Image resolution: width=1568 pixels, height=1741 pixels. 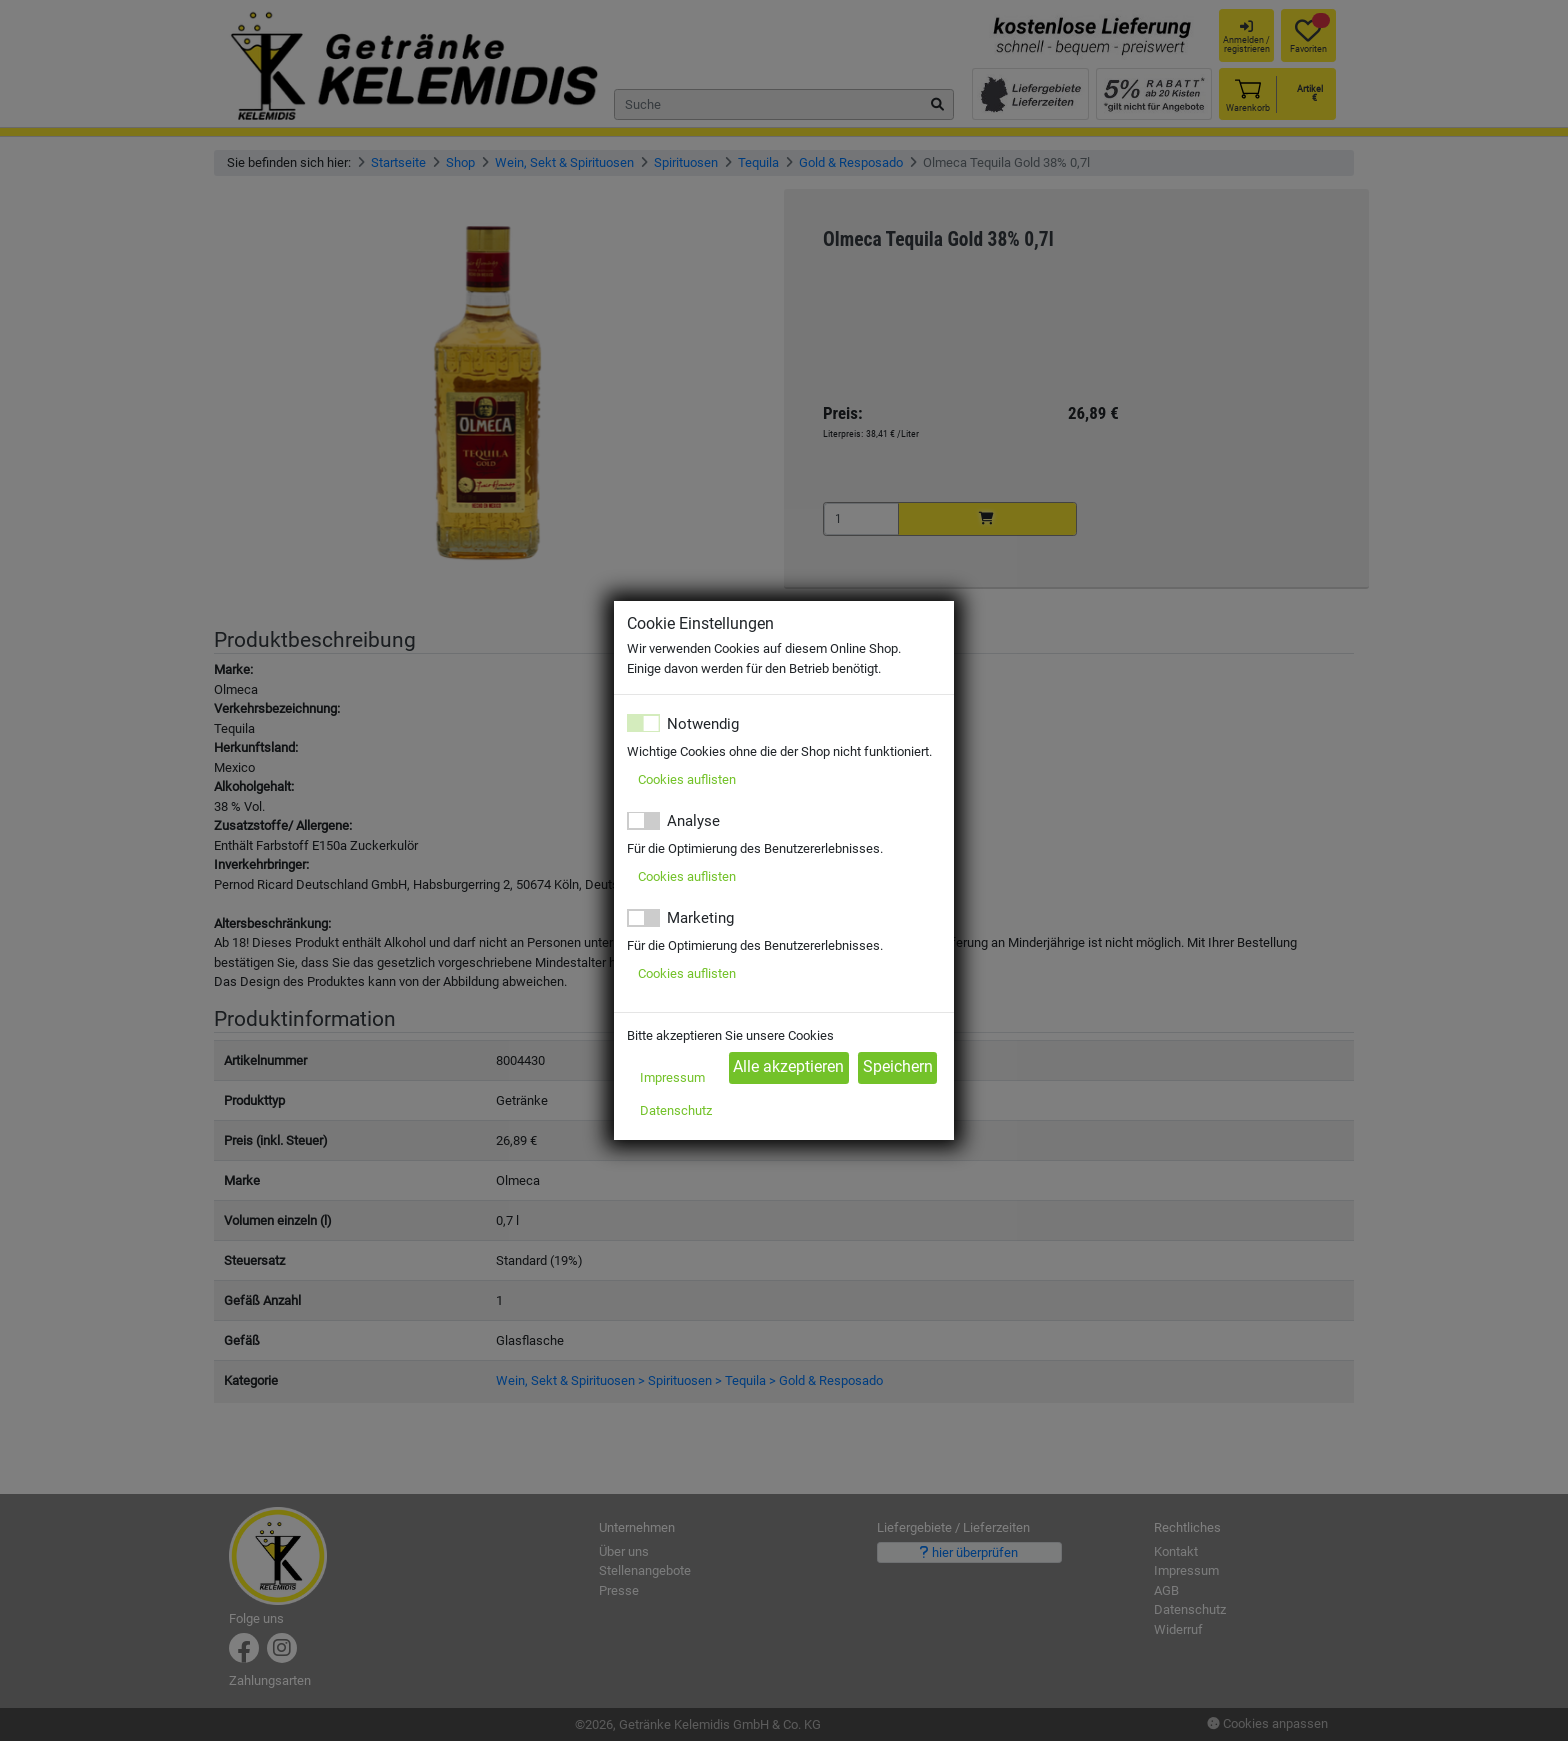 What do you see at coordinates (687, 779) in the screenshot?
I see `Cookies auflisten [button]` at bounding box center [687, 779].